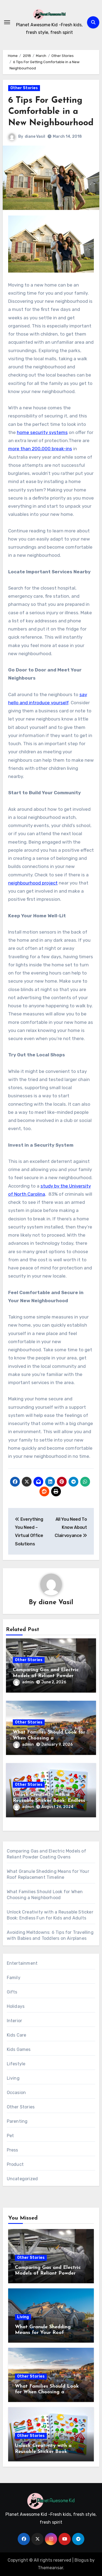 The height and width of the screenshot is (2576, 102). What do you see at coordinates (16, 2006) in the screenshot?
I see `Holidays` at bounding box center [16, 2006].